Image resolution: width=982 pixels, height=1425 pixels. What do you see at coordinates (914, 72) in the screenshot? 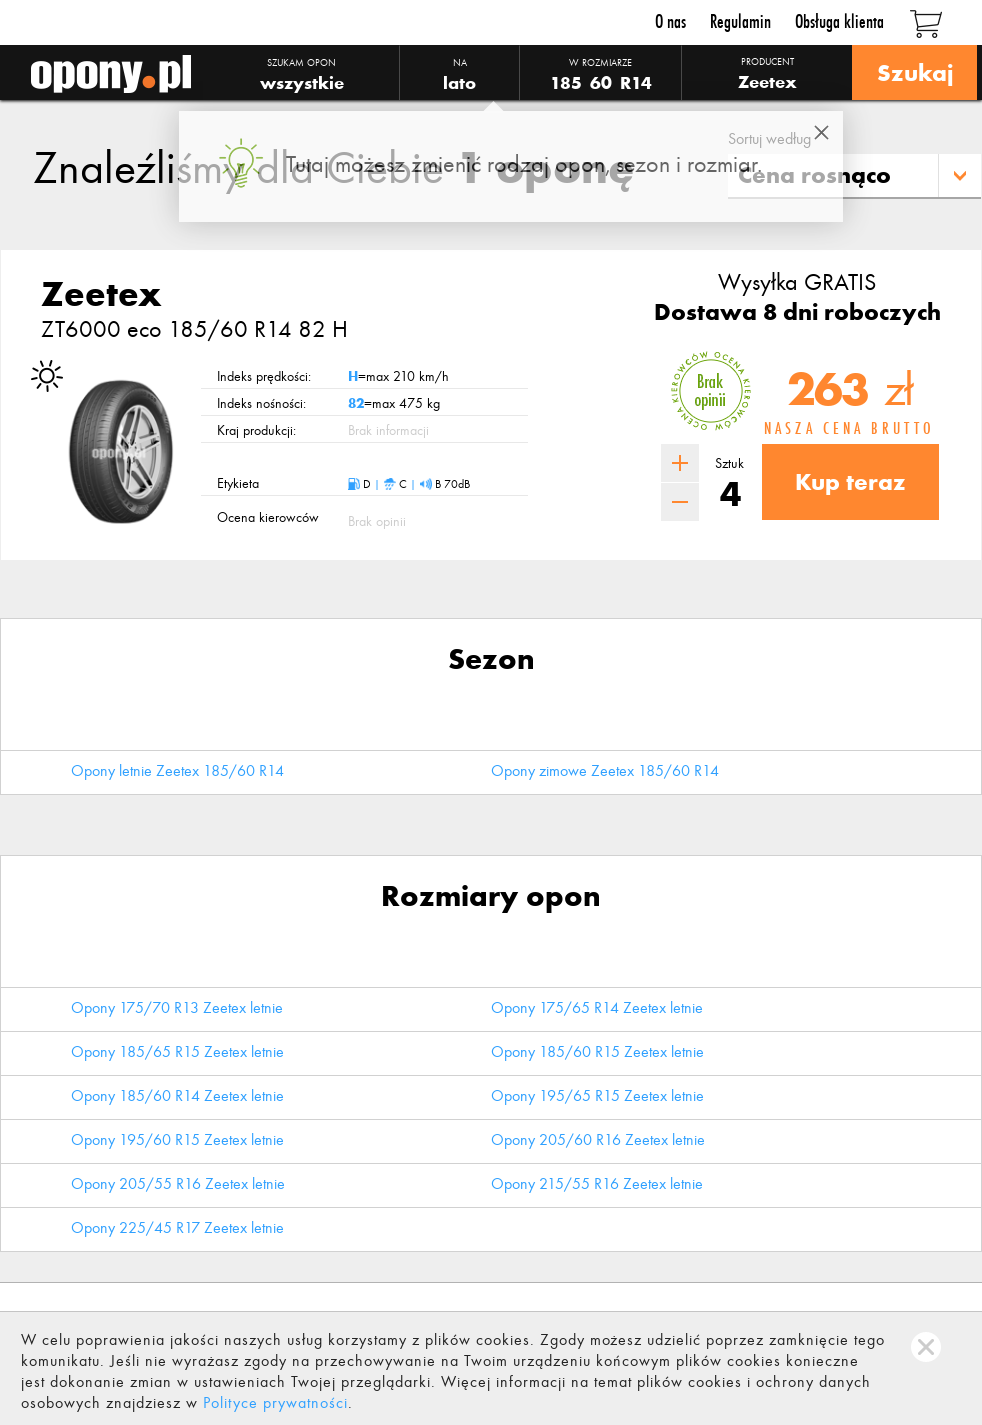
I see `Szukaj` at bounding box center [914, 72].